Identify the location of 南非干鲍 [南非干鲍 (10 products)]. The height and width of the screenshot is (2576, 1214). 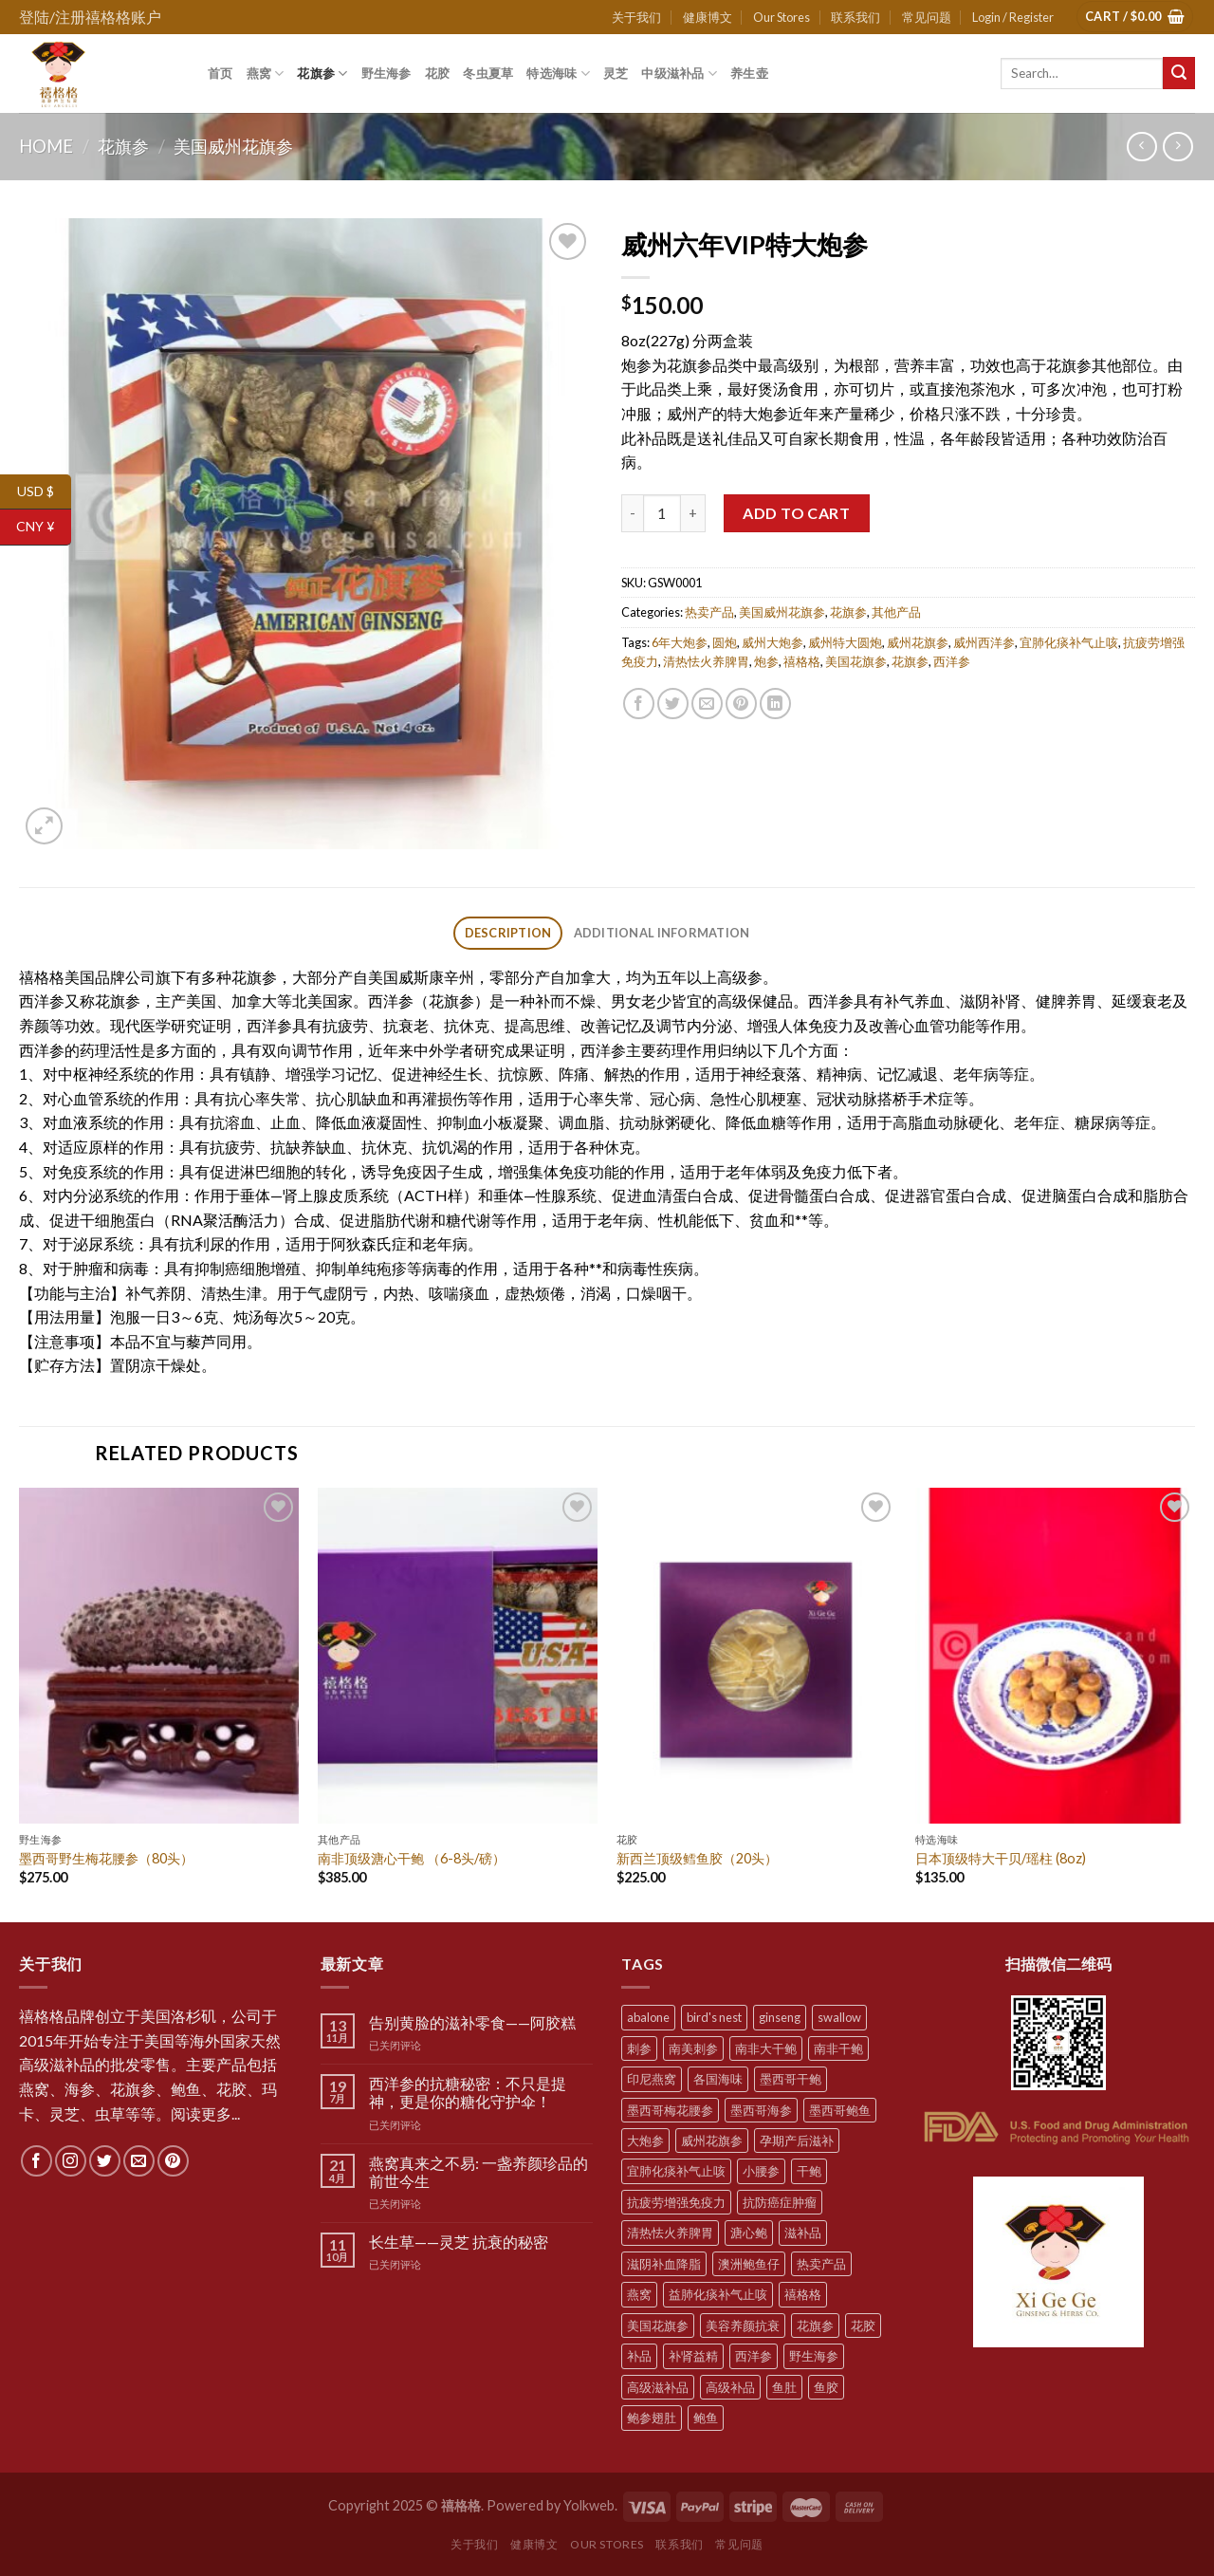
(838, 2048).